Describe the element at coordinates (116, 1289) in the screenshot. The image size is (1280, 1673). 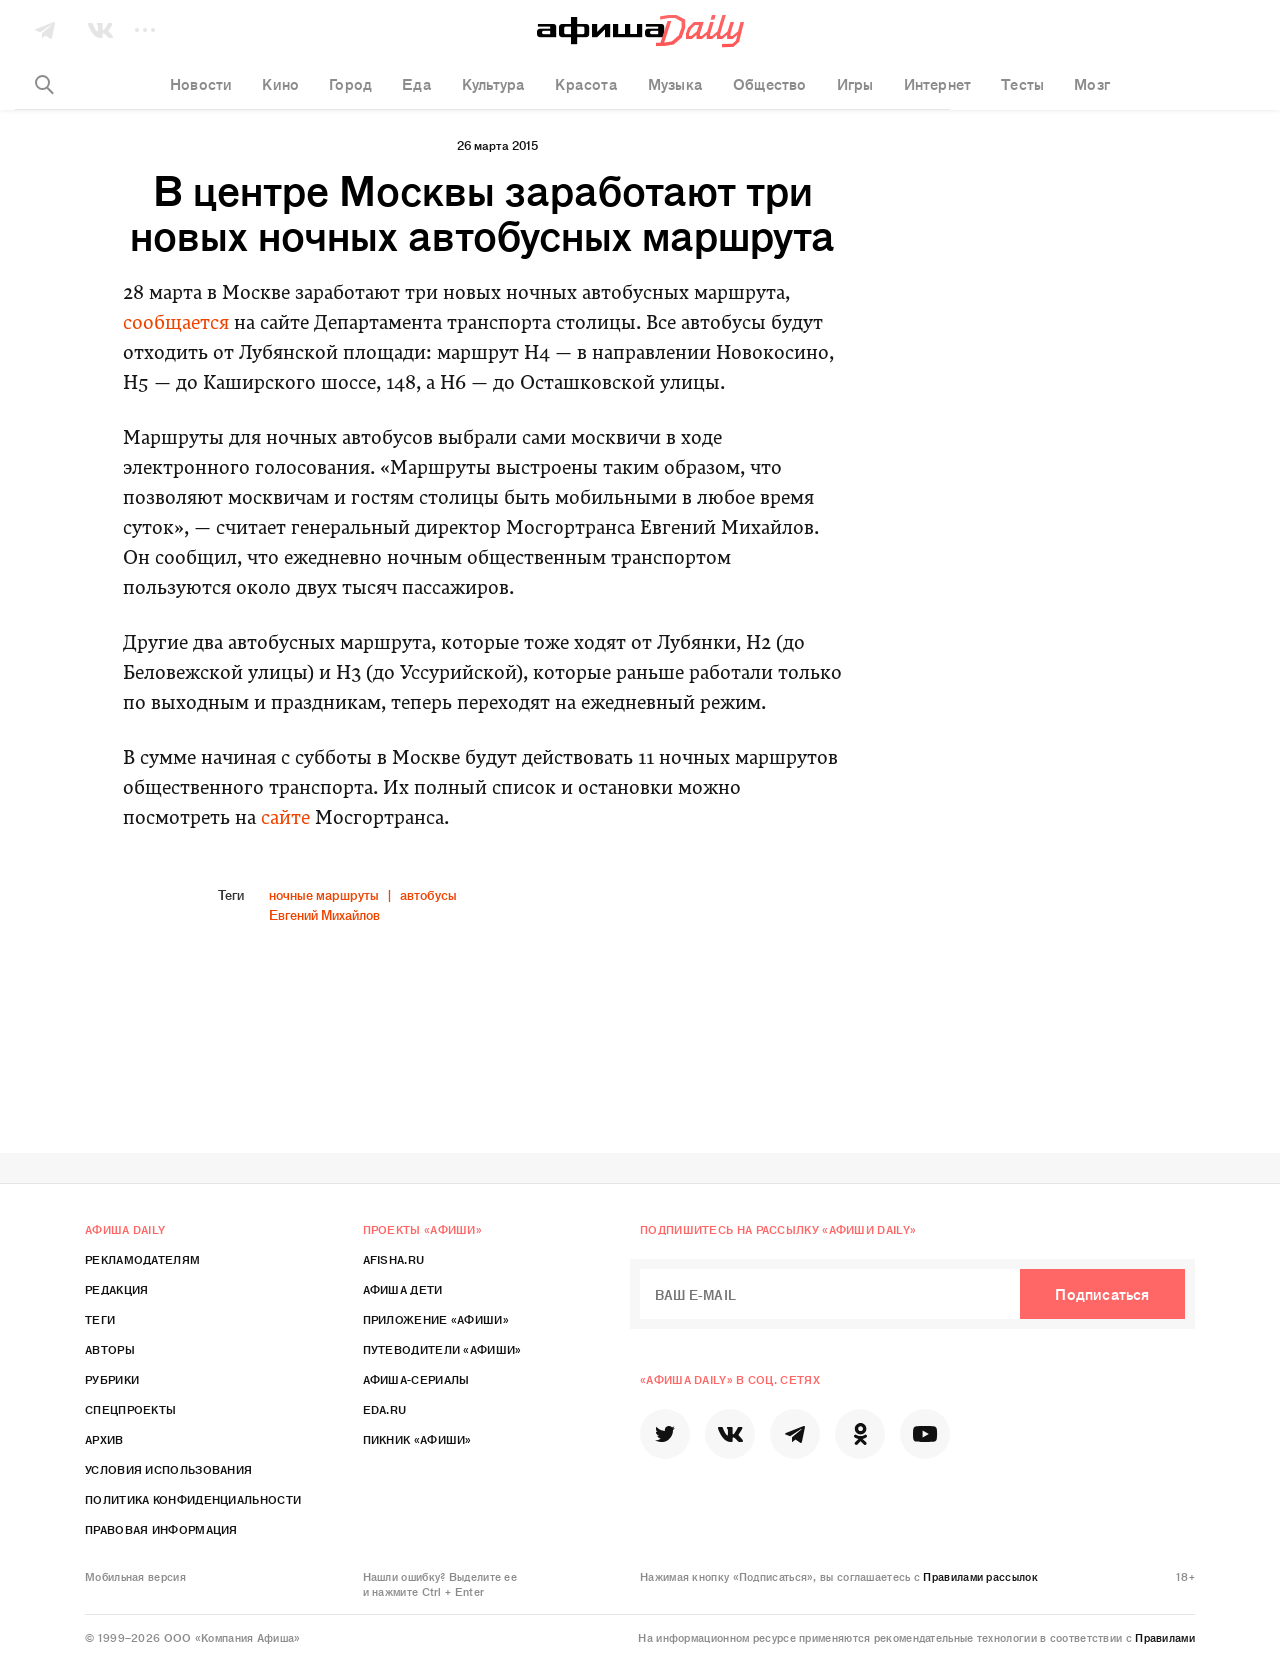
I see `Редакция` at that location.